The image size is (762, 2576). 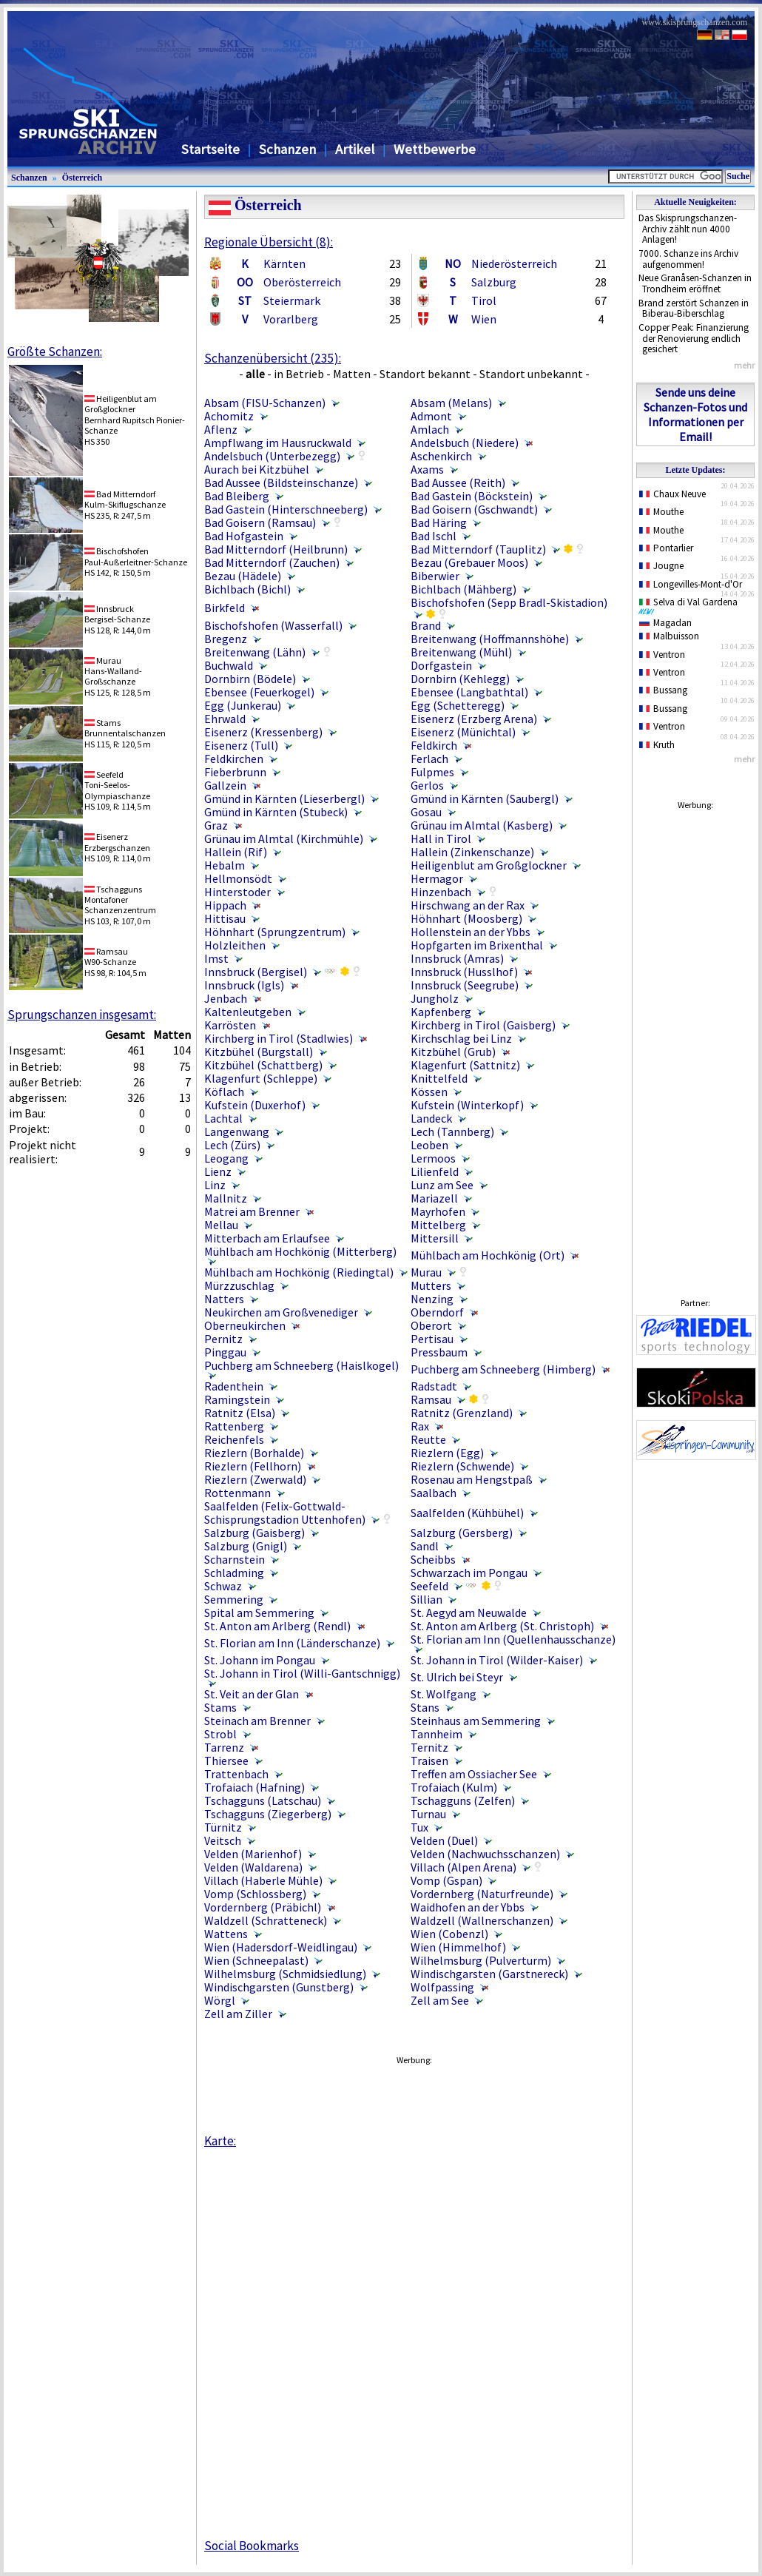 I want to click on Wien (Himmelhof), so click(x=458, y=1947).